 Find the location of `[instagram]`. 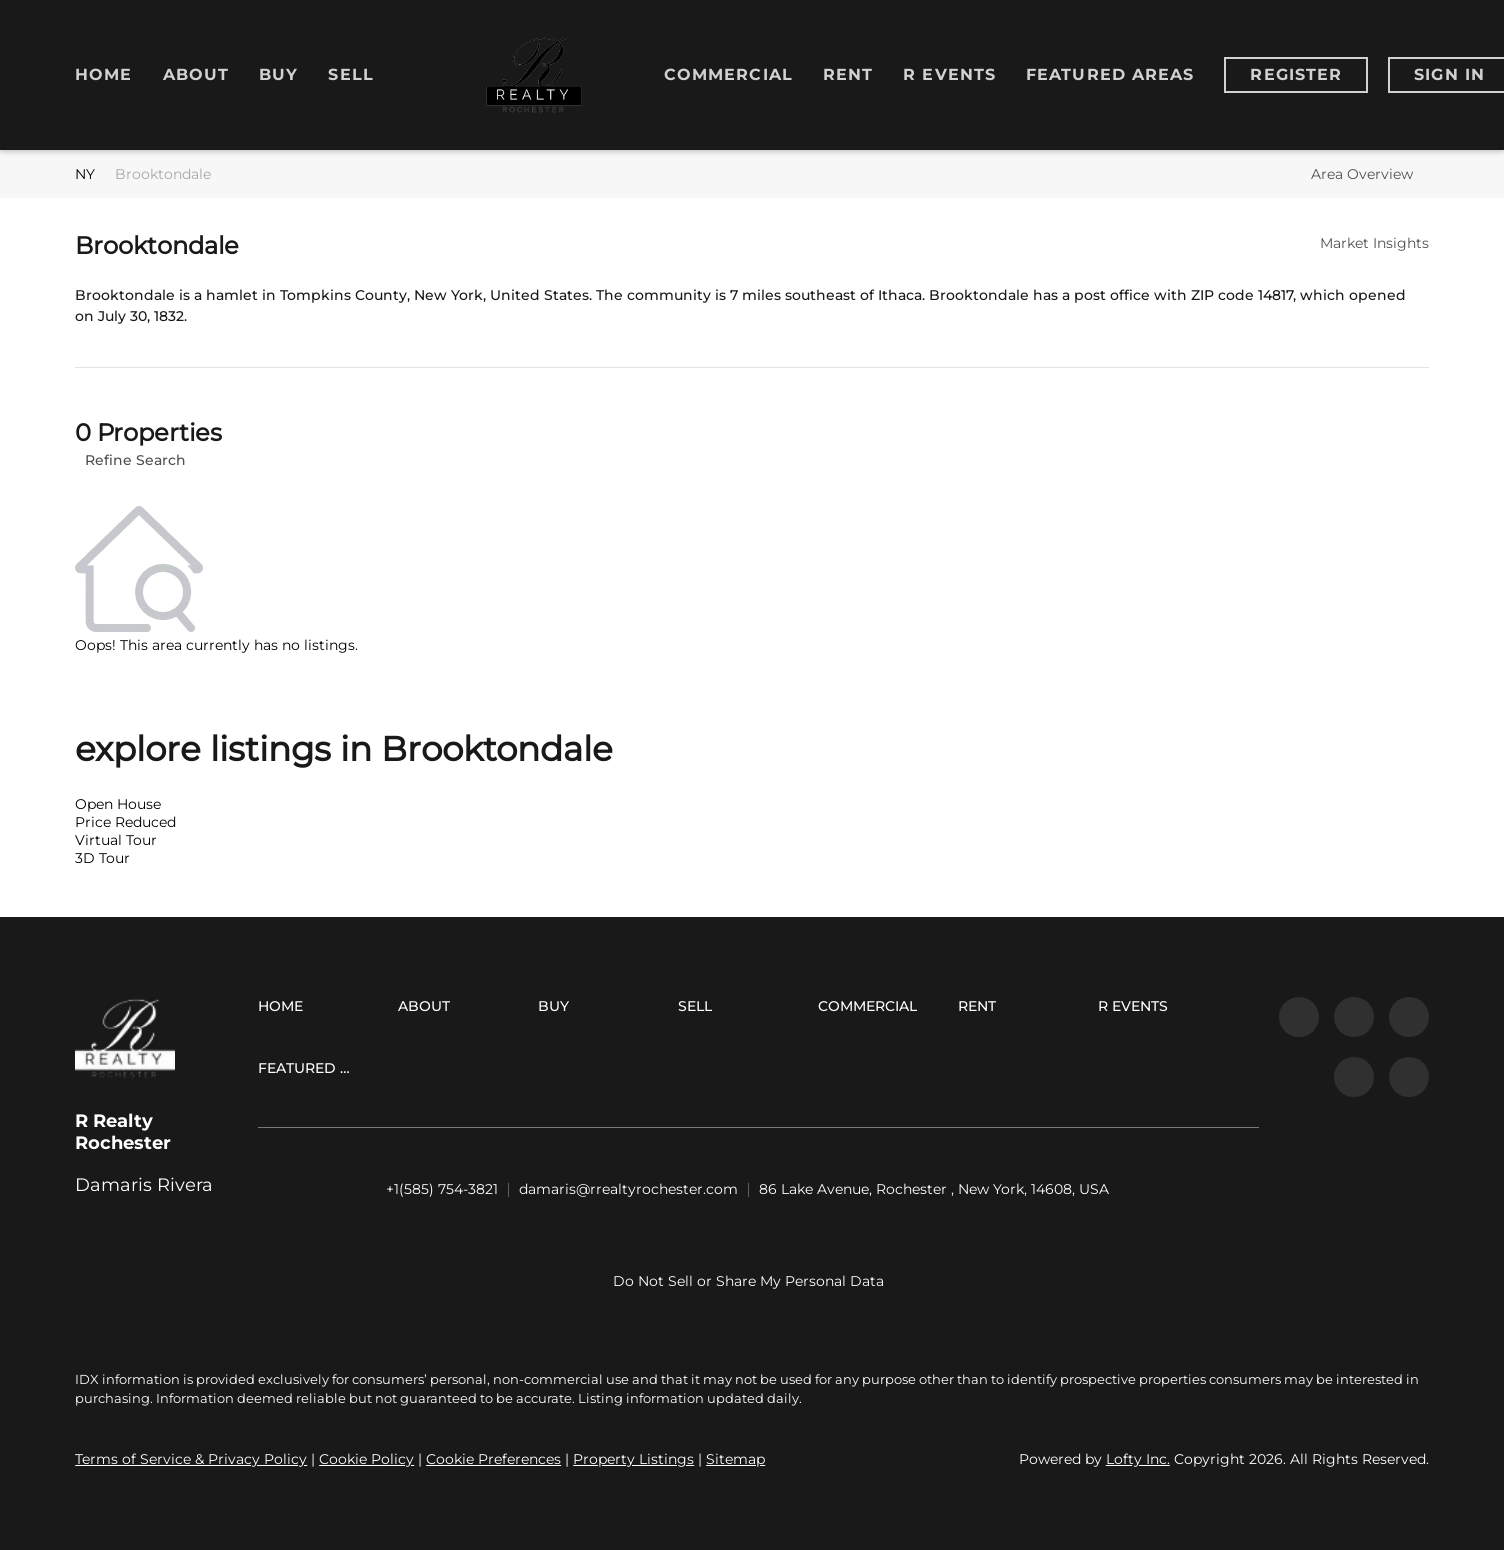

[instagram] is located at coordinates (1409, 1017).